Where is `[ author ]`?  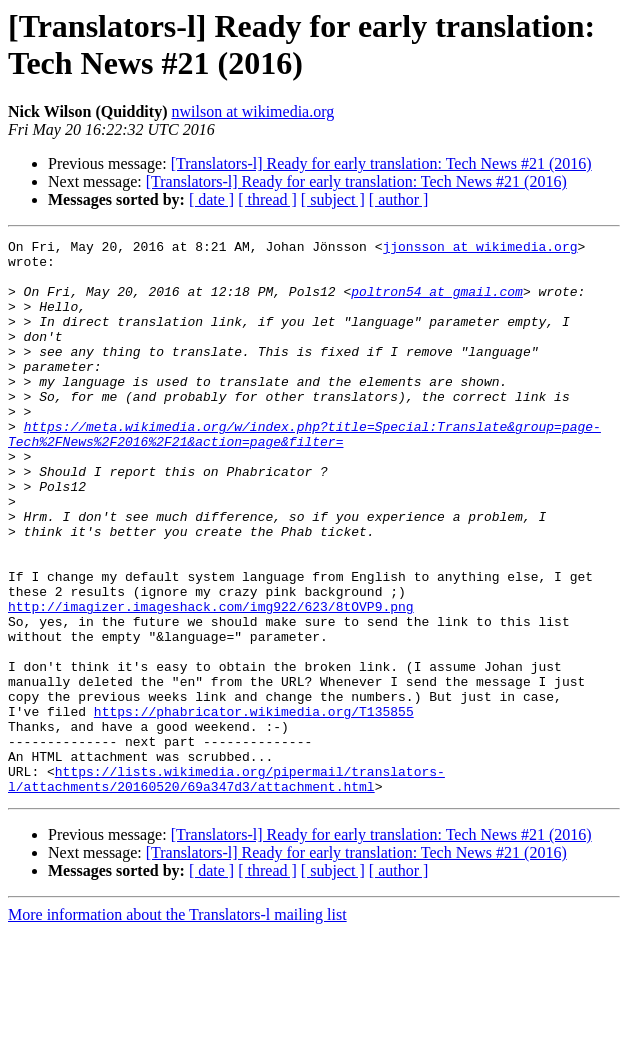 [ author ] is located at coordinates (399, 199).